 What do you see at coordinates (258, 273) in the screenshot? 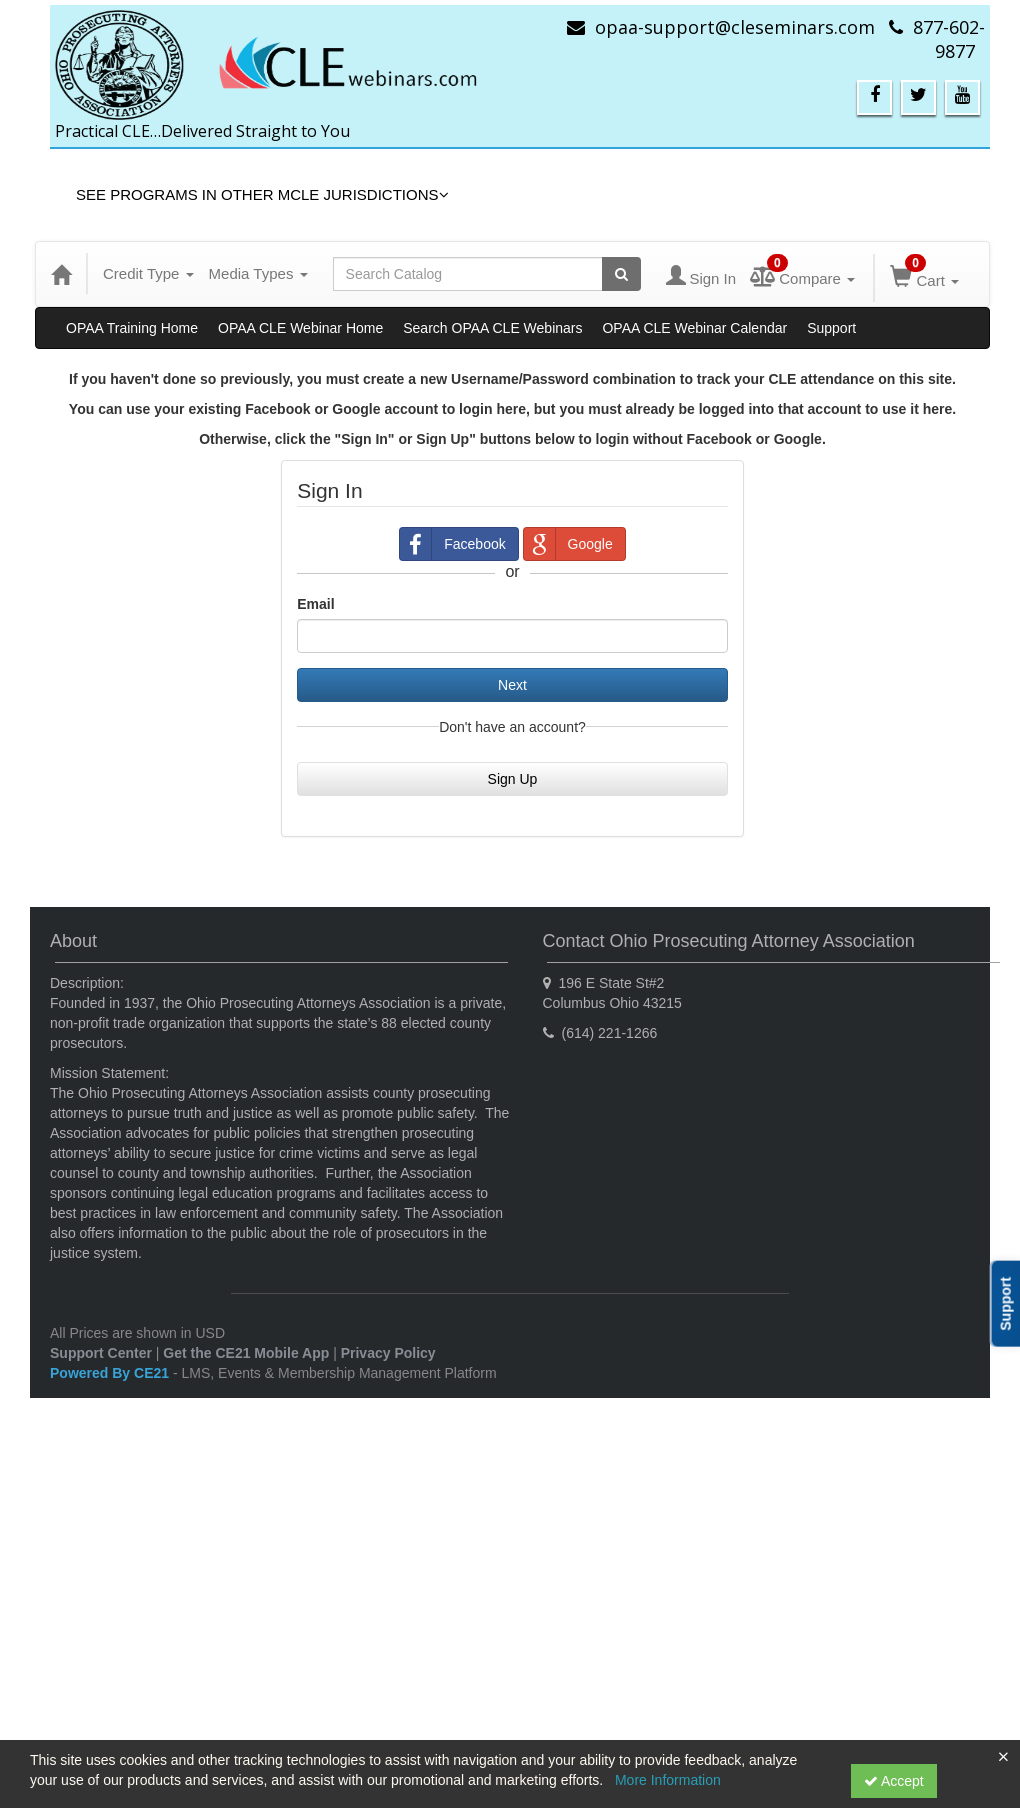
I see `Media Types` at bounding box center [258, 273].